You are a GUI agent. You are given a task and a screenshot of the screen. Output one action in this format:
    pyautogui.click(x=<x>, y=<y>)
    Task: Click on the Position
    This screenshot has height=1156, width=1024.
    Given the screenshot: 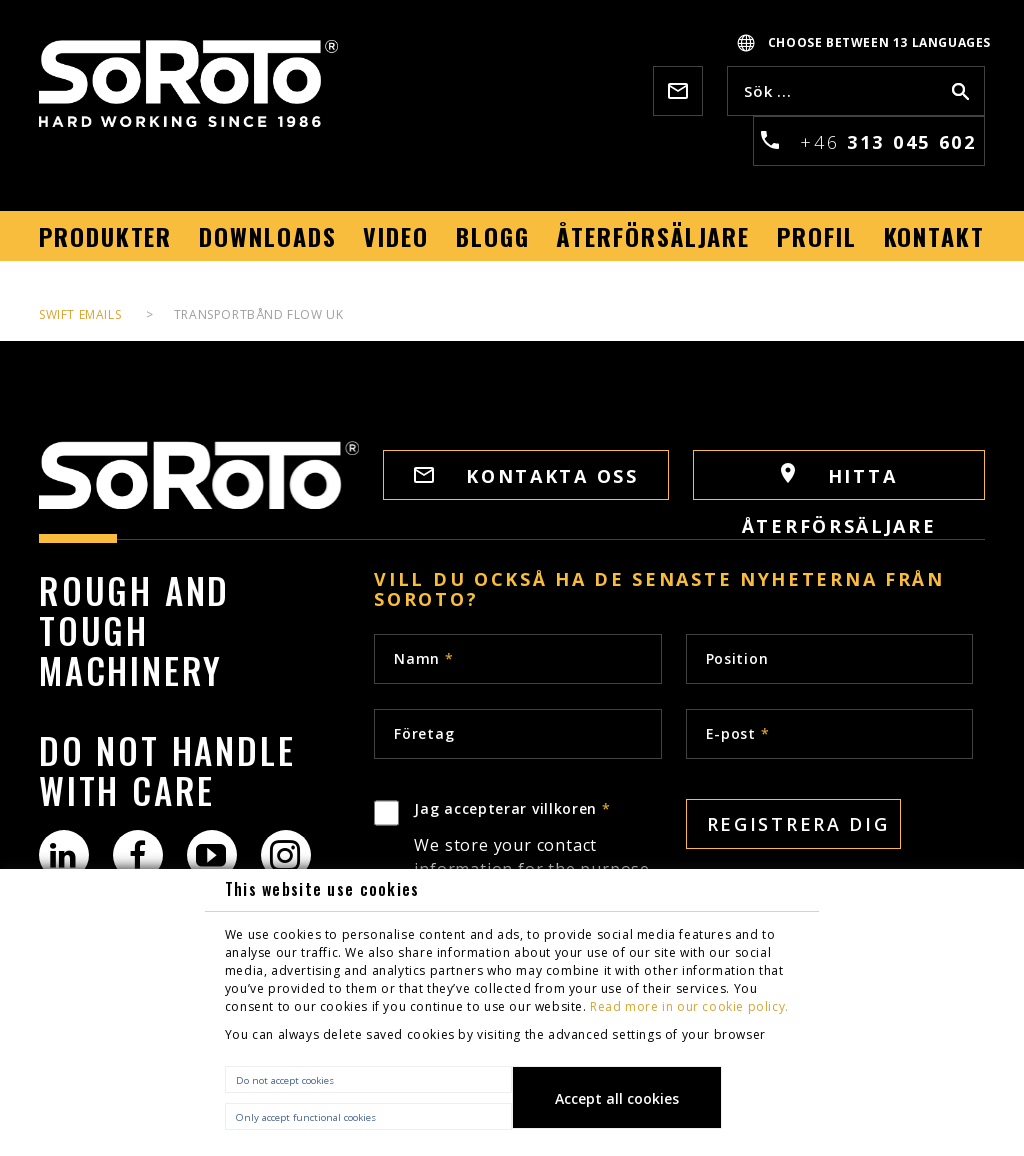 What is the action you would take?
    pyautogui.click(x=737, y=658)
    